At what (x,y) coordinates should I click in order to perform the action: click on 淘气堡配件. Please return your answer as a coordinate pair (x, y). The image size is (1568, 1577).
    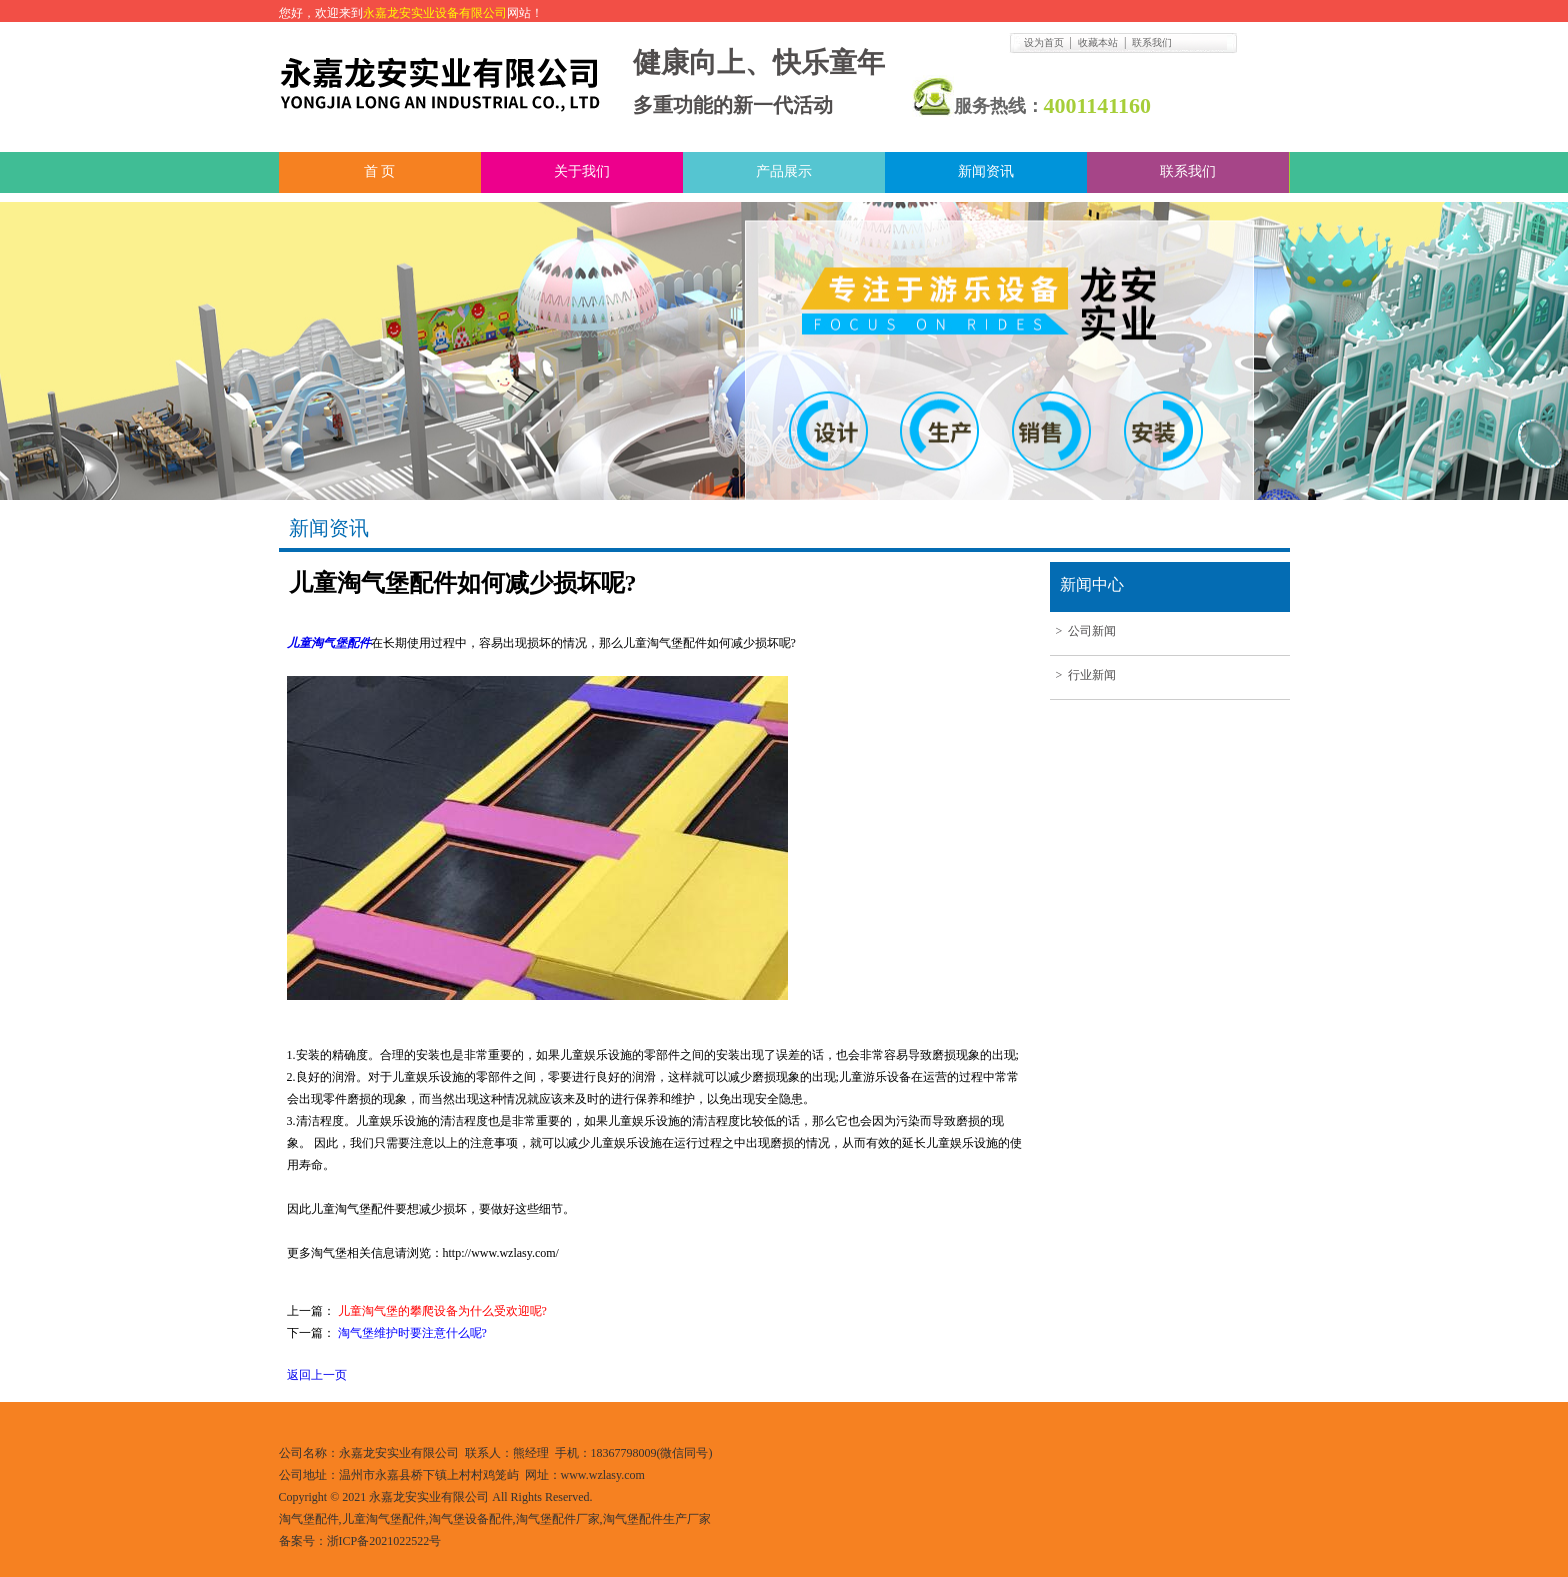
    Looking at the image, I should click on (309, 1519).